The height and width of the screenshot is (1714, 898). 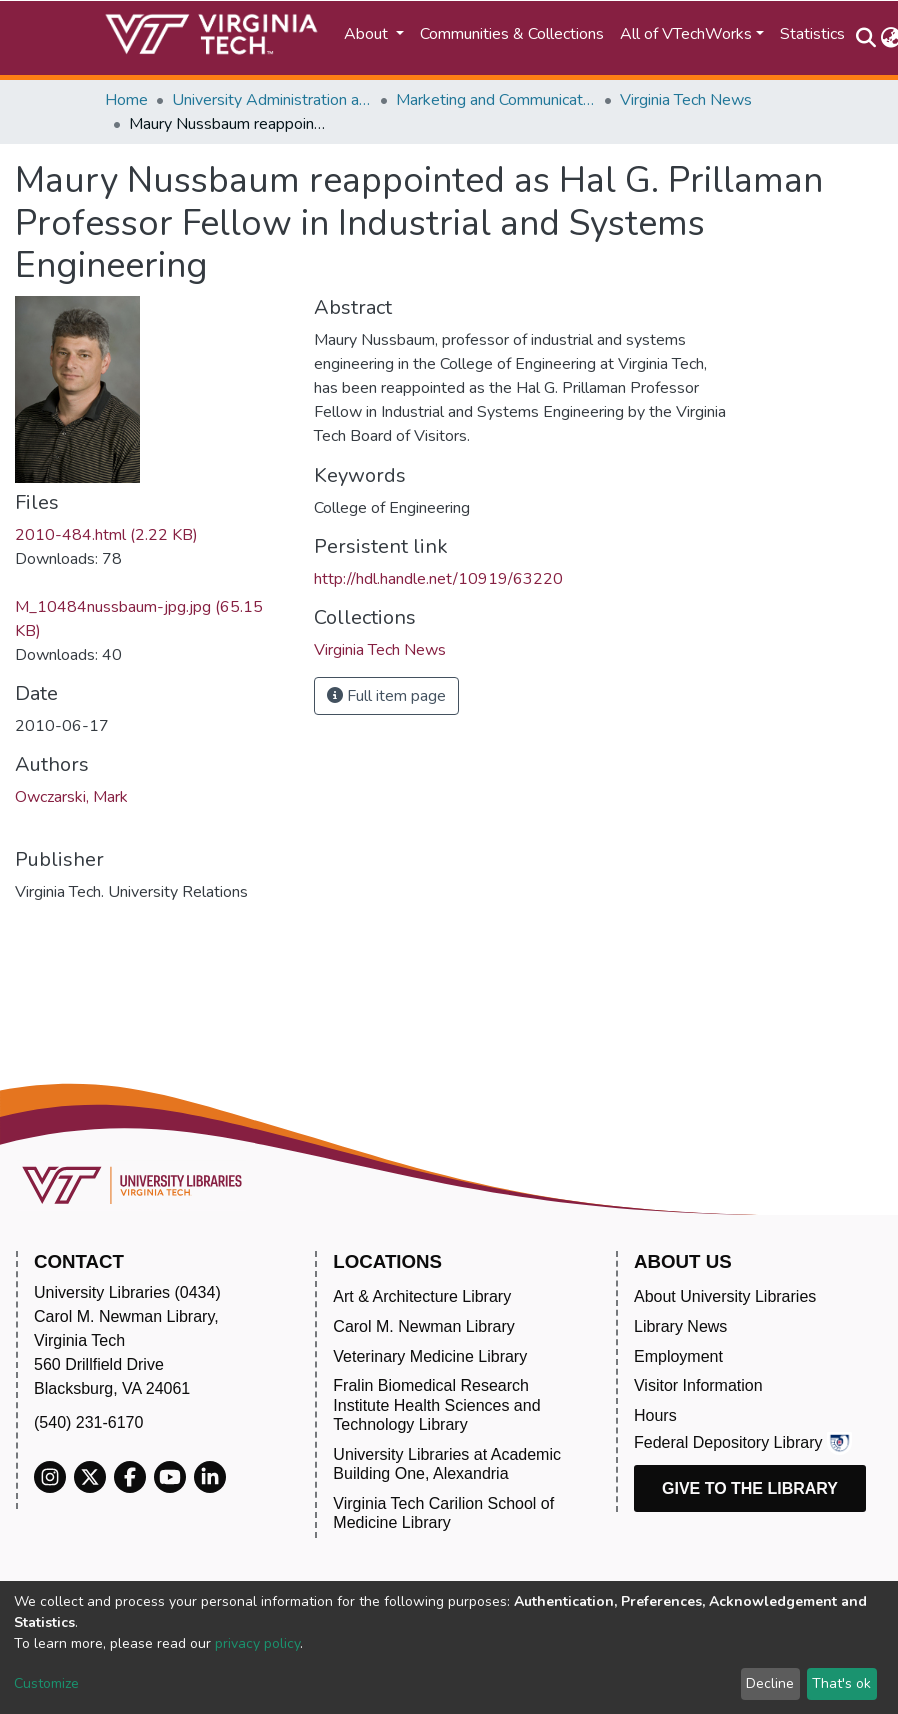 What do you see at coordinates (496, 100) in the screenshot?
I see `Marketing and Communications` at bounding box center [496, 100].